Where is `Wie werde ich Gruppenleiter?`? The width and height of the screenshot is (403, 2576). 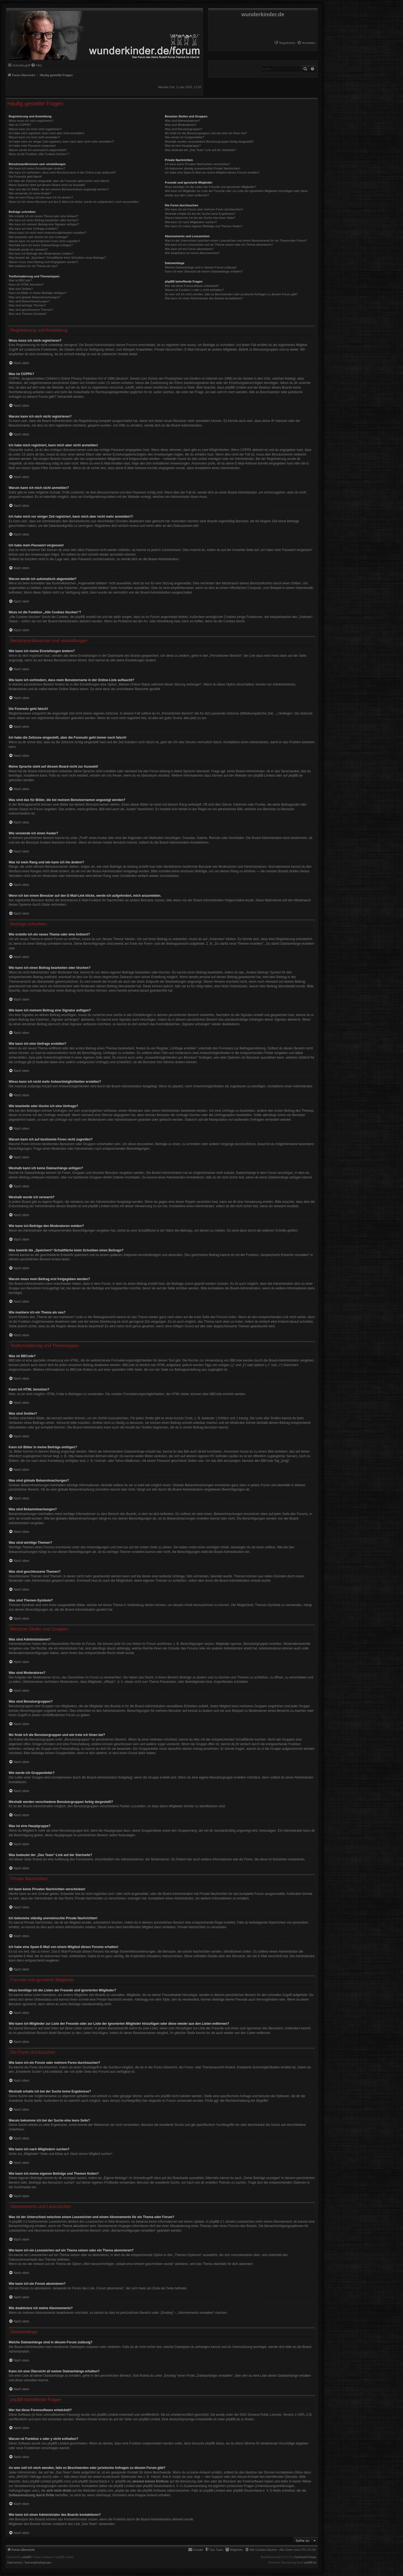
Wie werde ich Gruppenleiter? is located at coordinates (184, 137).